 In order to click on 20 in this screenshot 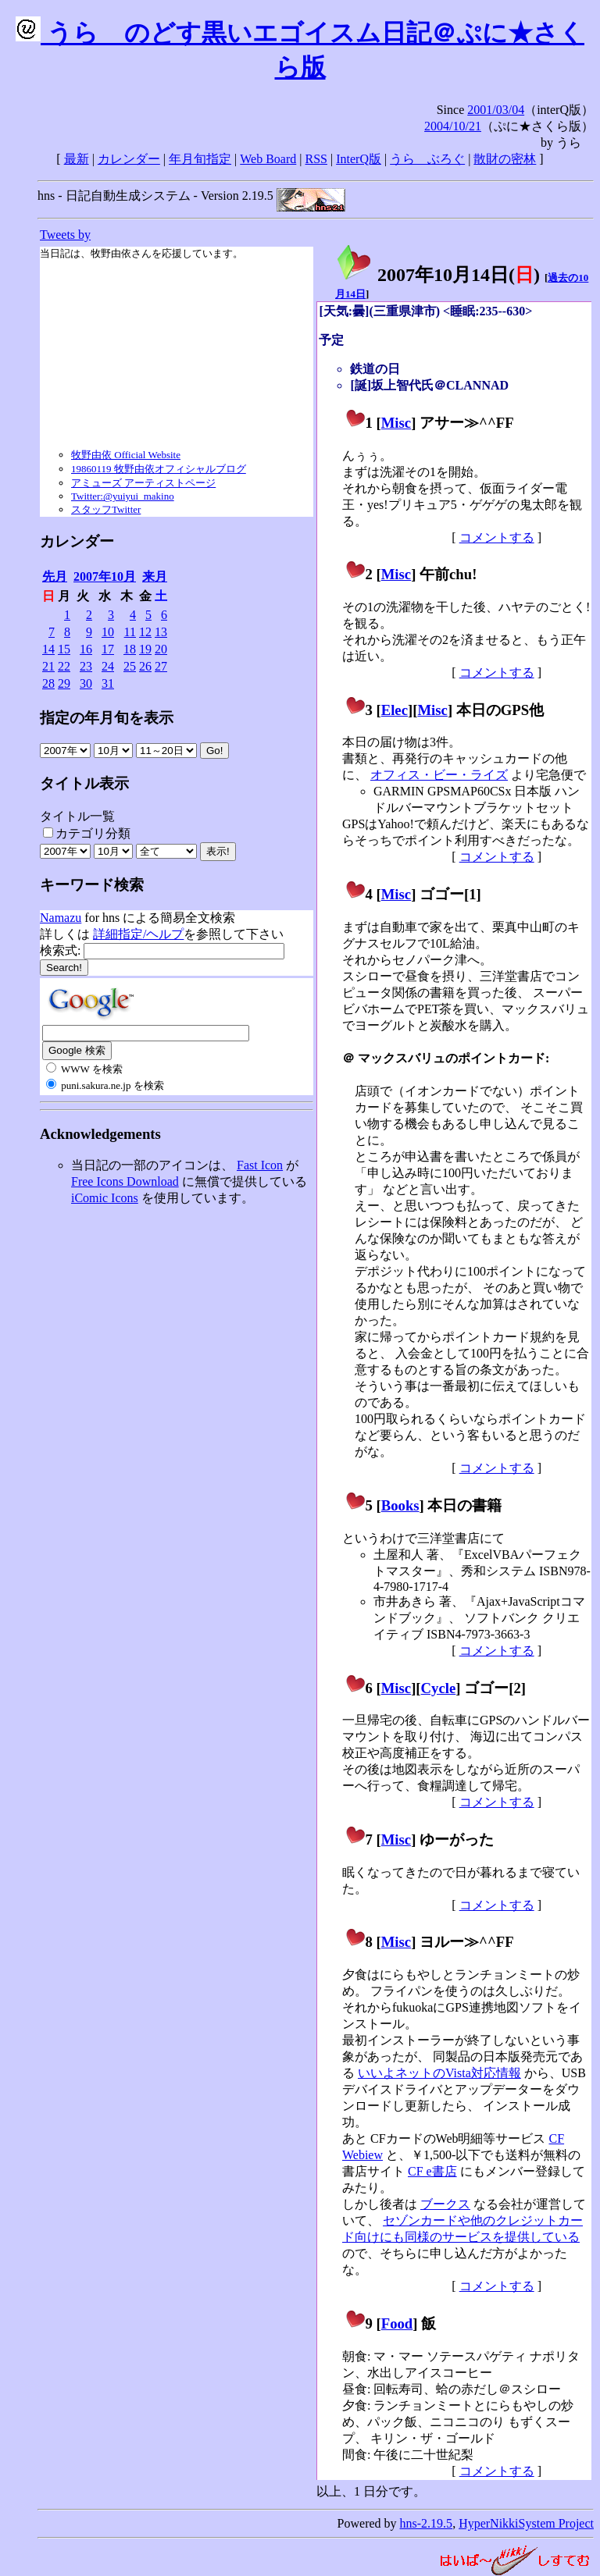, I will do `click(161, 649)`.